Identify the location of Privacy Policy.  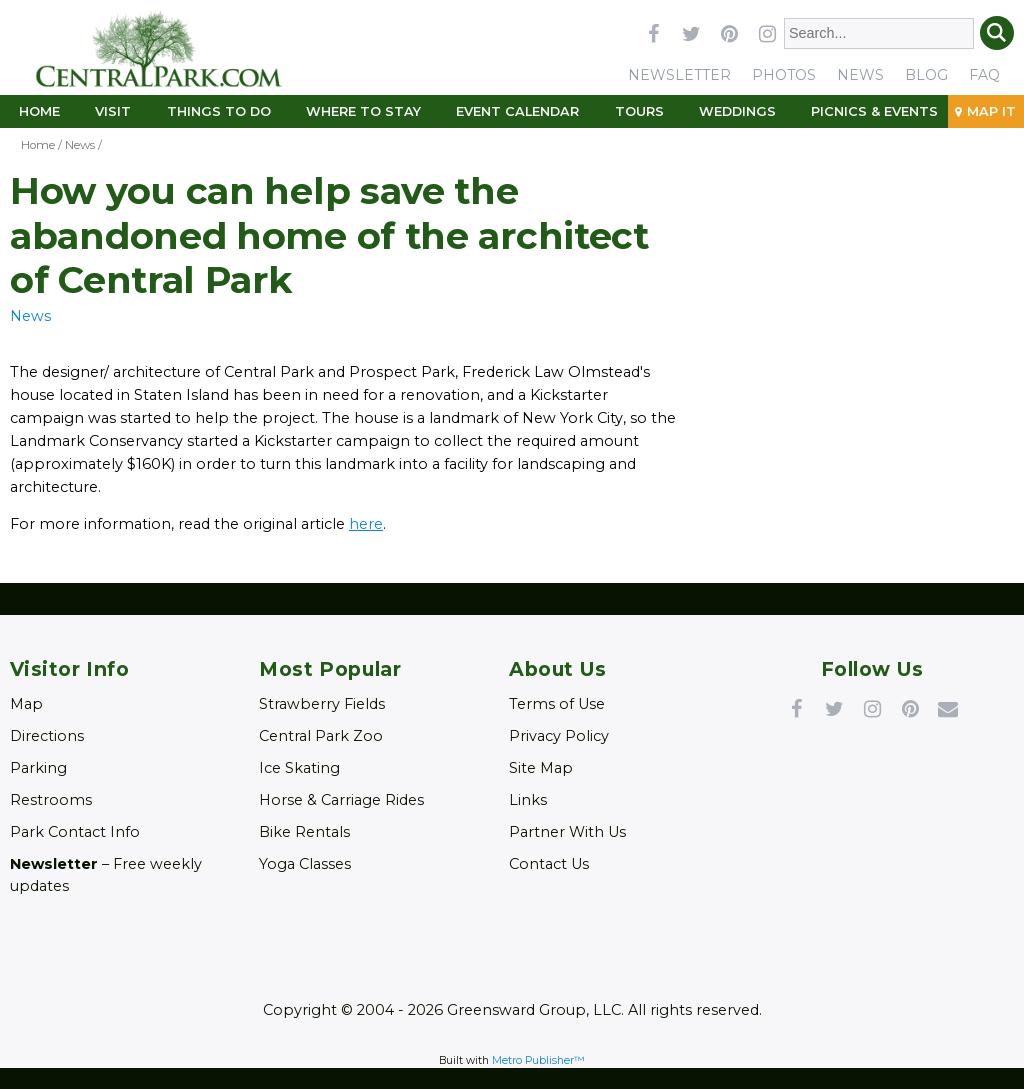
(559, 736).